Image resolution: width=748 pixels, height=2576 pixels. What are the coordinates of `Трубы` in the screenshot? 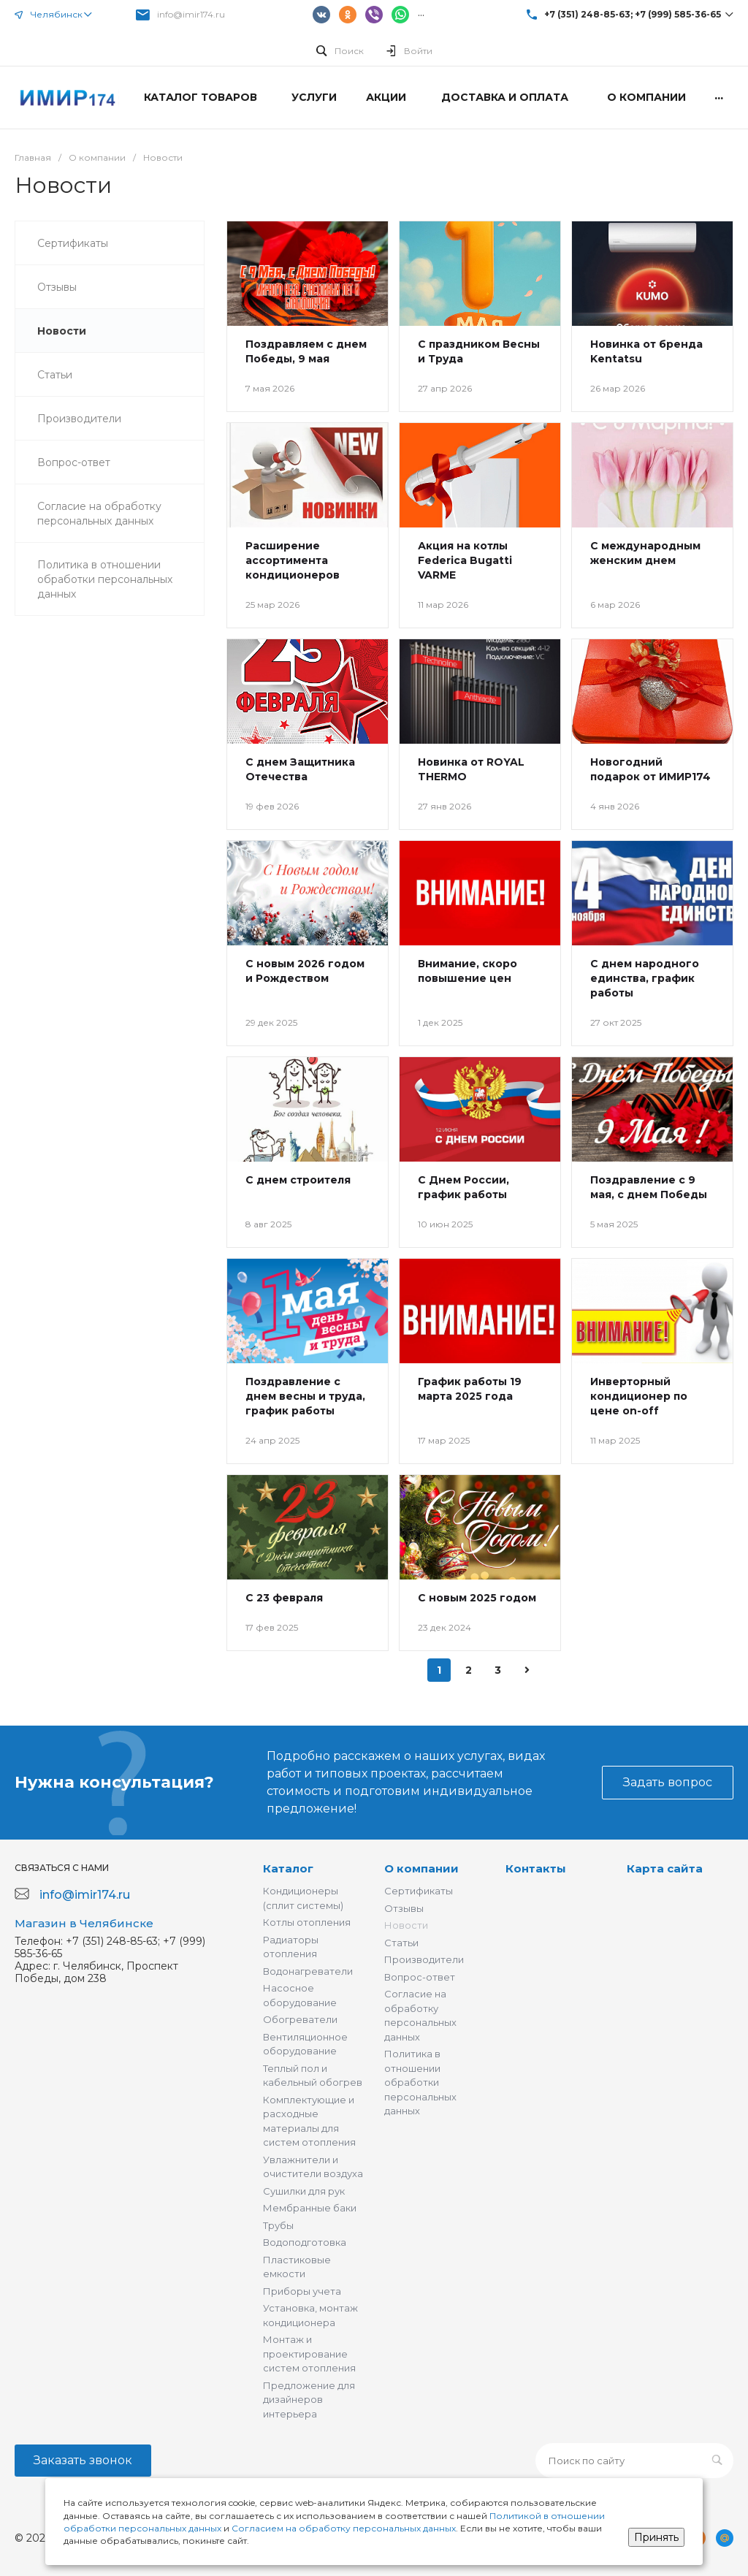 It's located at (278, 2225).